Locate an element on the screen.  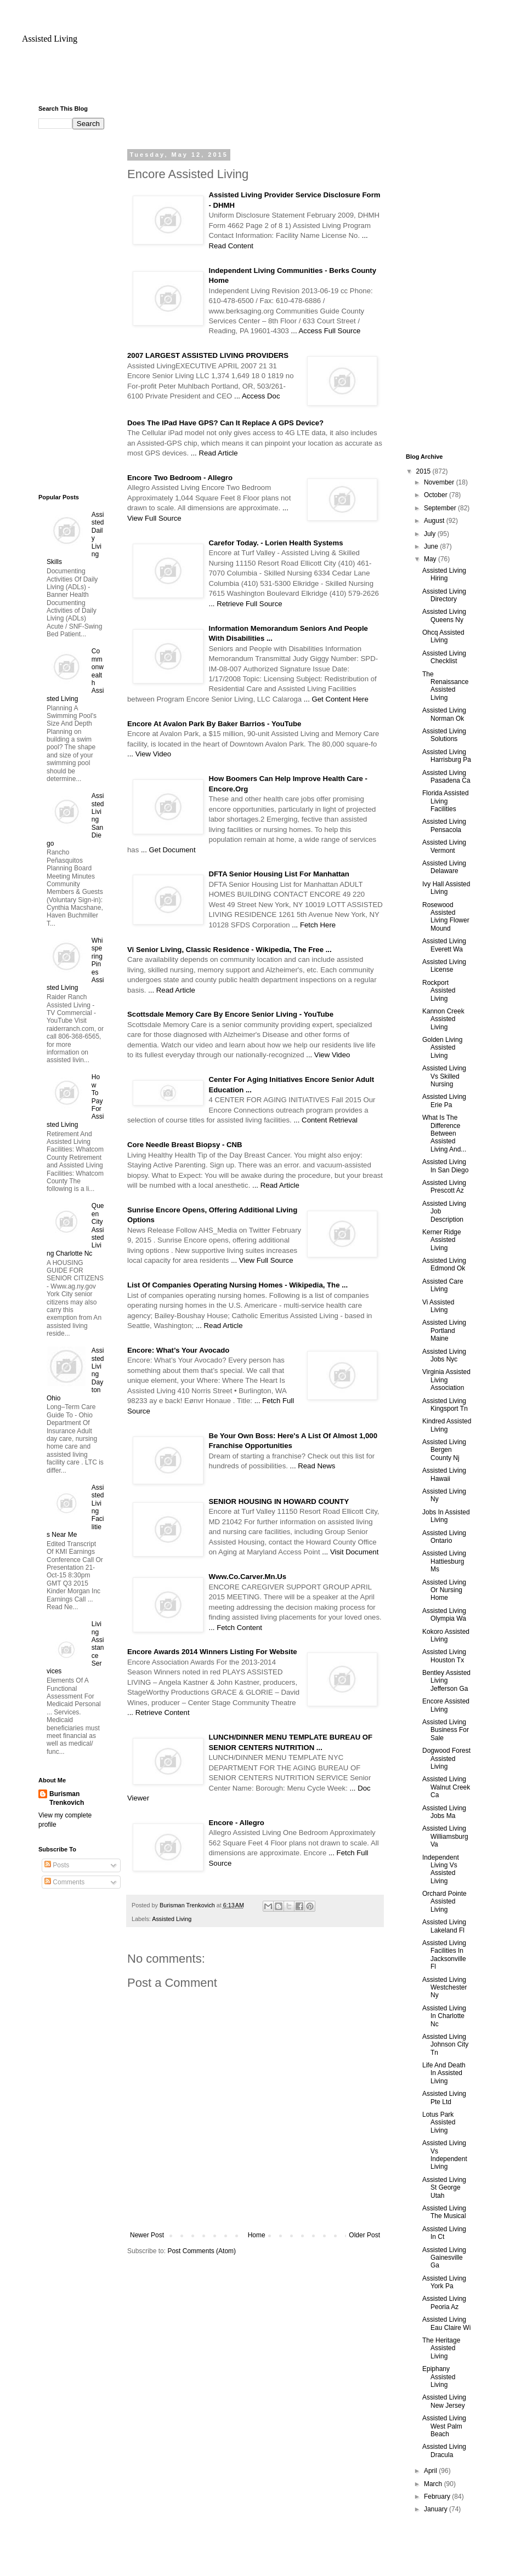
The Heritage Assisted Living is located at coordinates (441, 2348).